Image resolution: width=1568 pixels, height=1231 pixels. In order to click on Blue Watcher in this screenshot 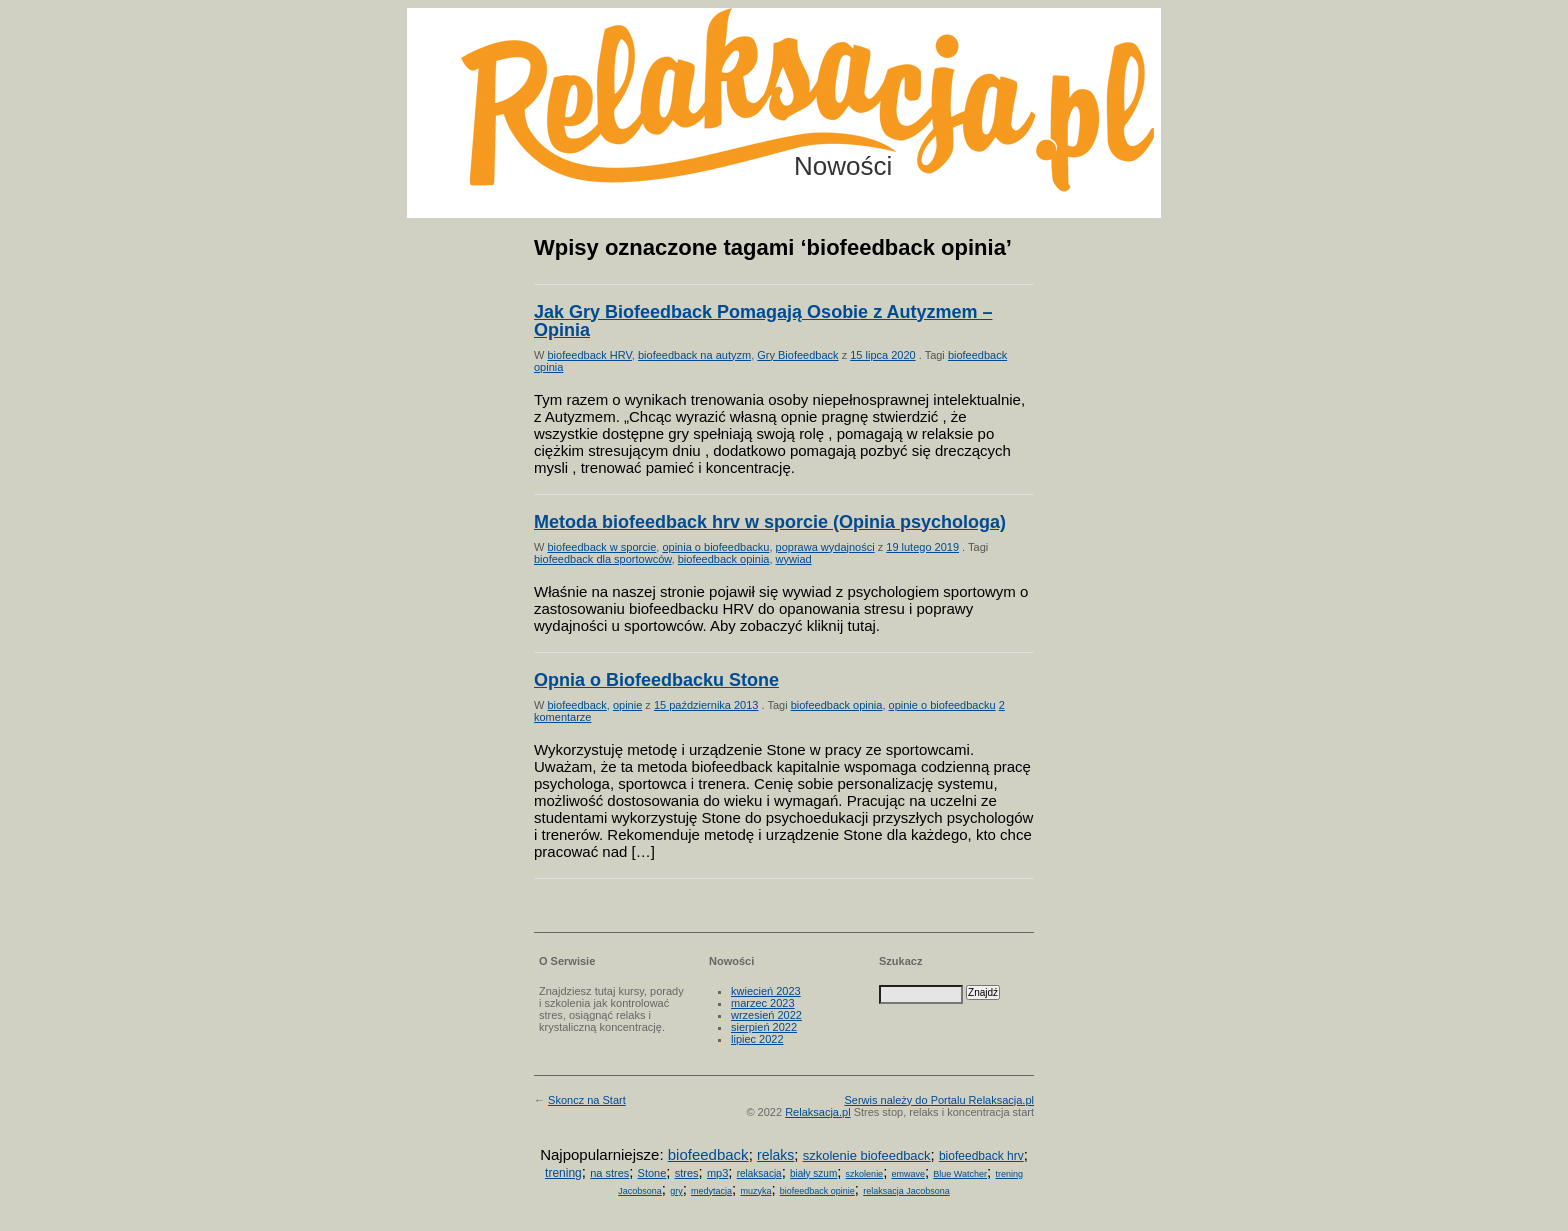, I will do `click(960, 1174)`.